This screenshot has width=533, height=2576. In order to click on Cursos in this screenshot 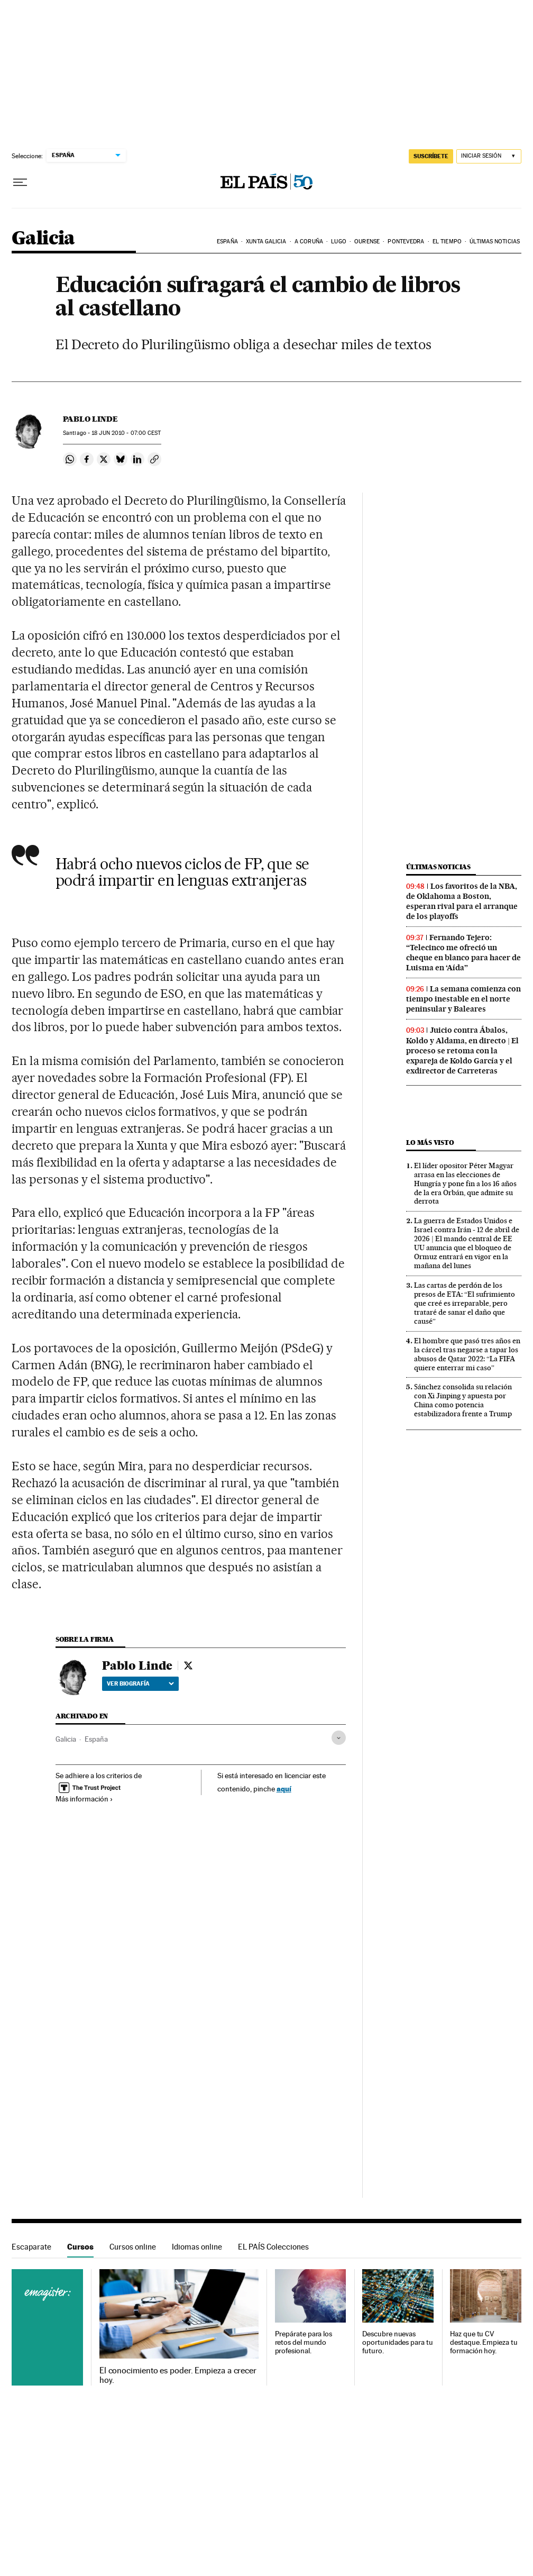, I will do `click(80, 2246)`.